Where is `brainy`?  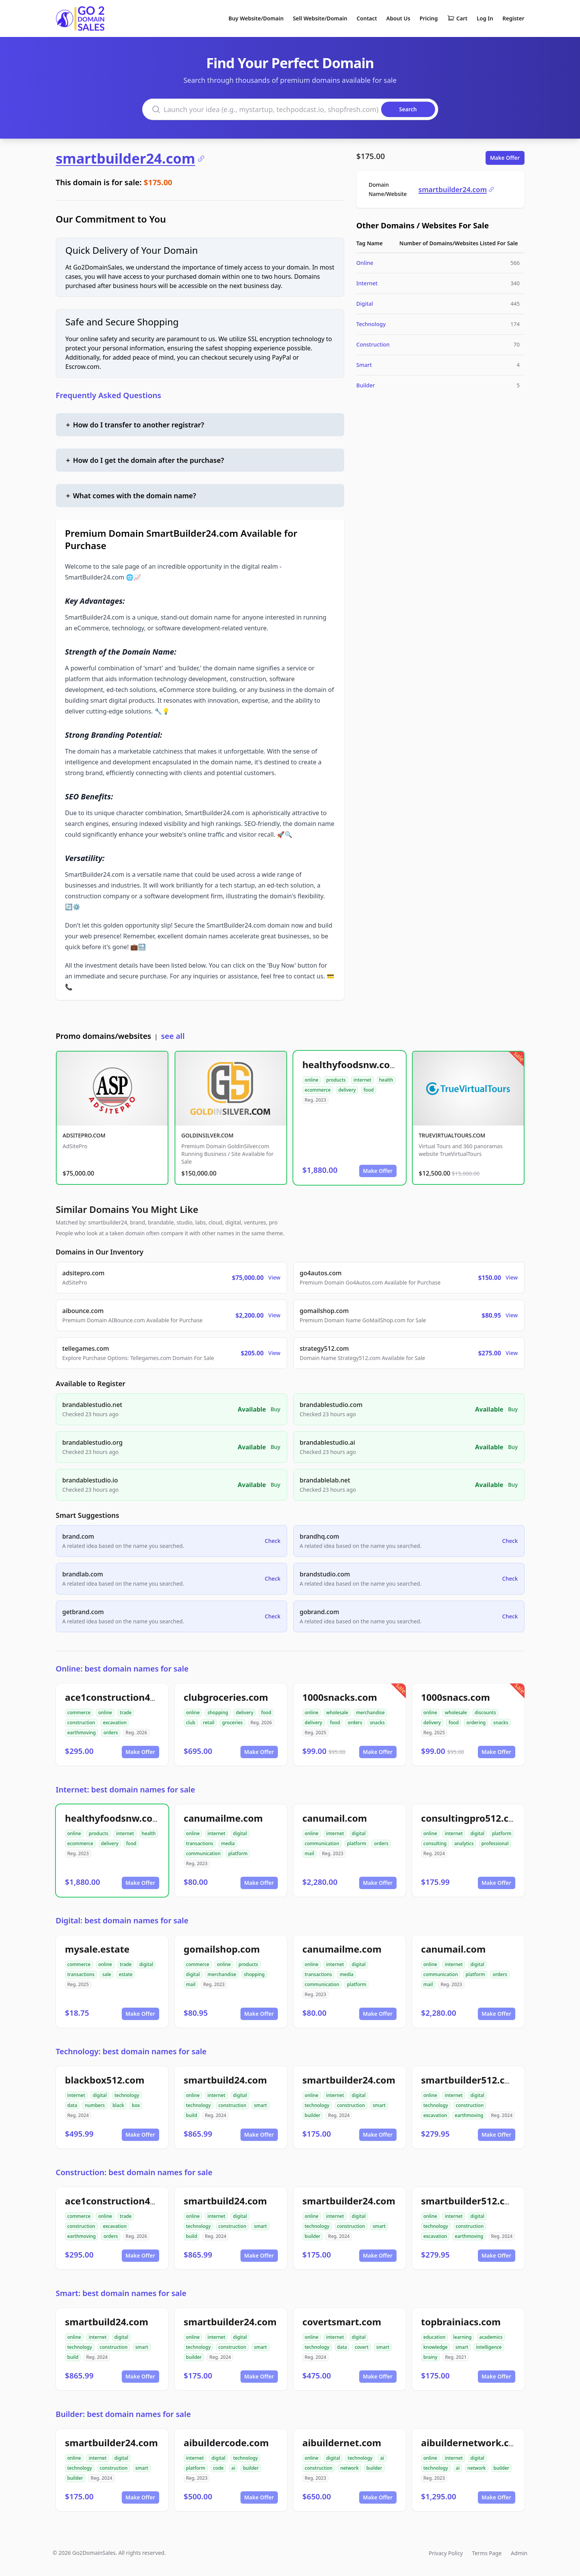
brainy is located at coordinates (430, 2357).